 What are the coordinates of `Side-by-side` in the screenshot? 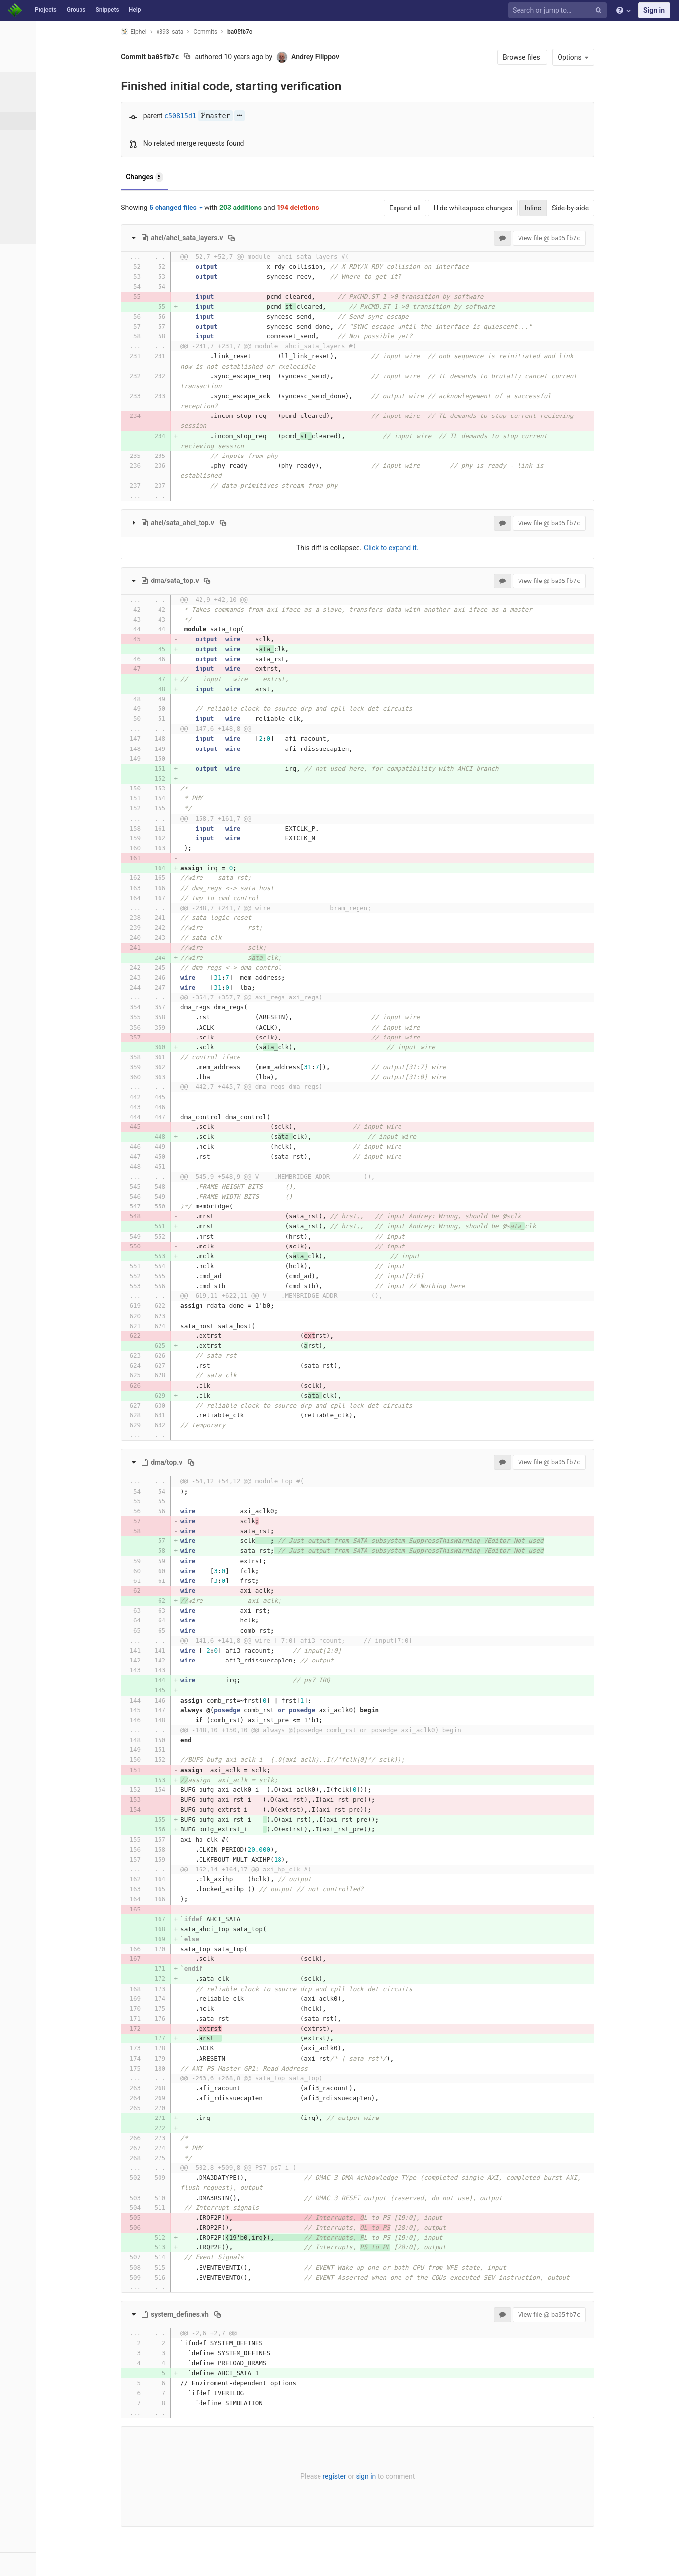 It's located at (606, 208).